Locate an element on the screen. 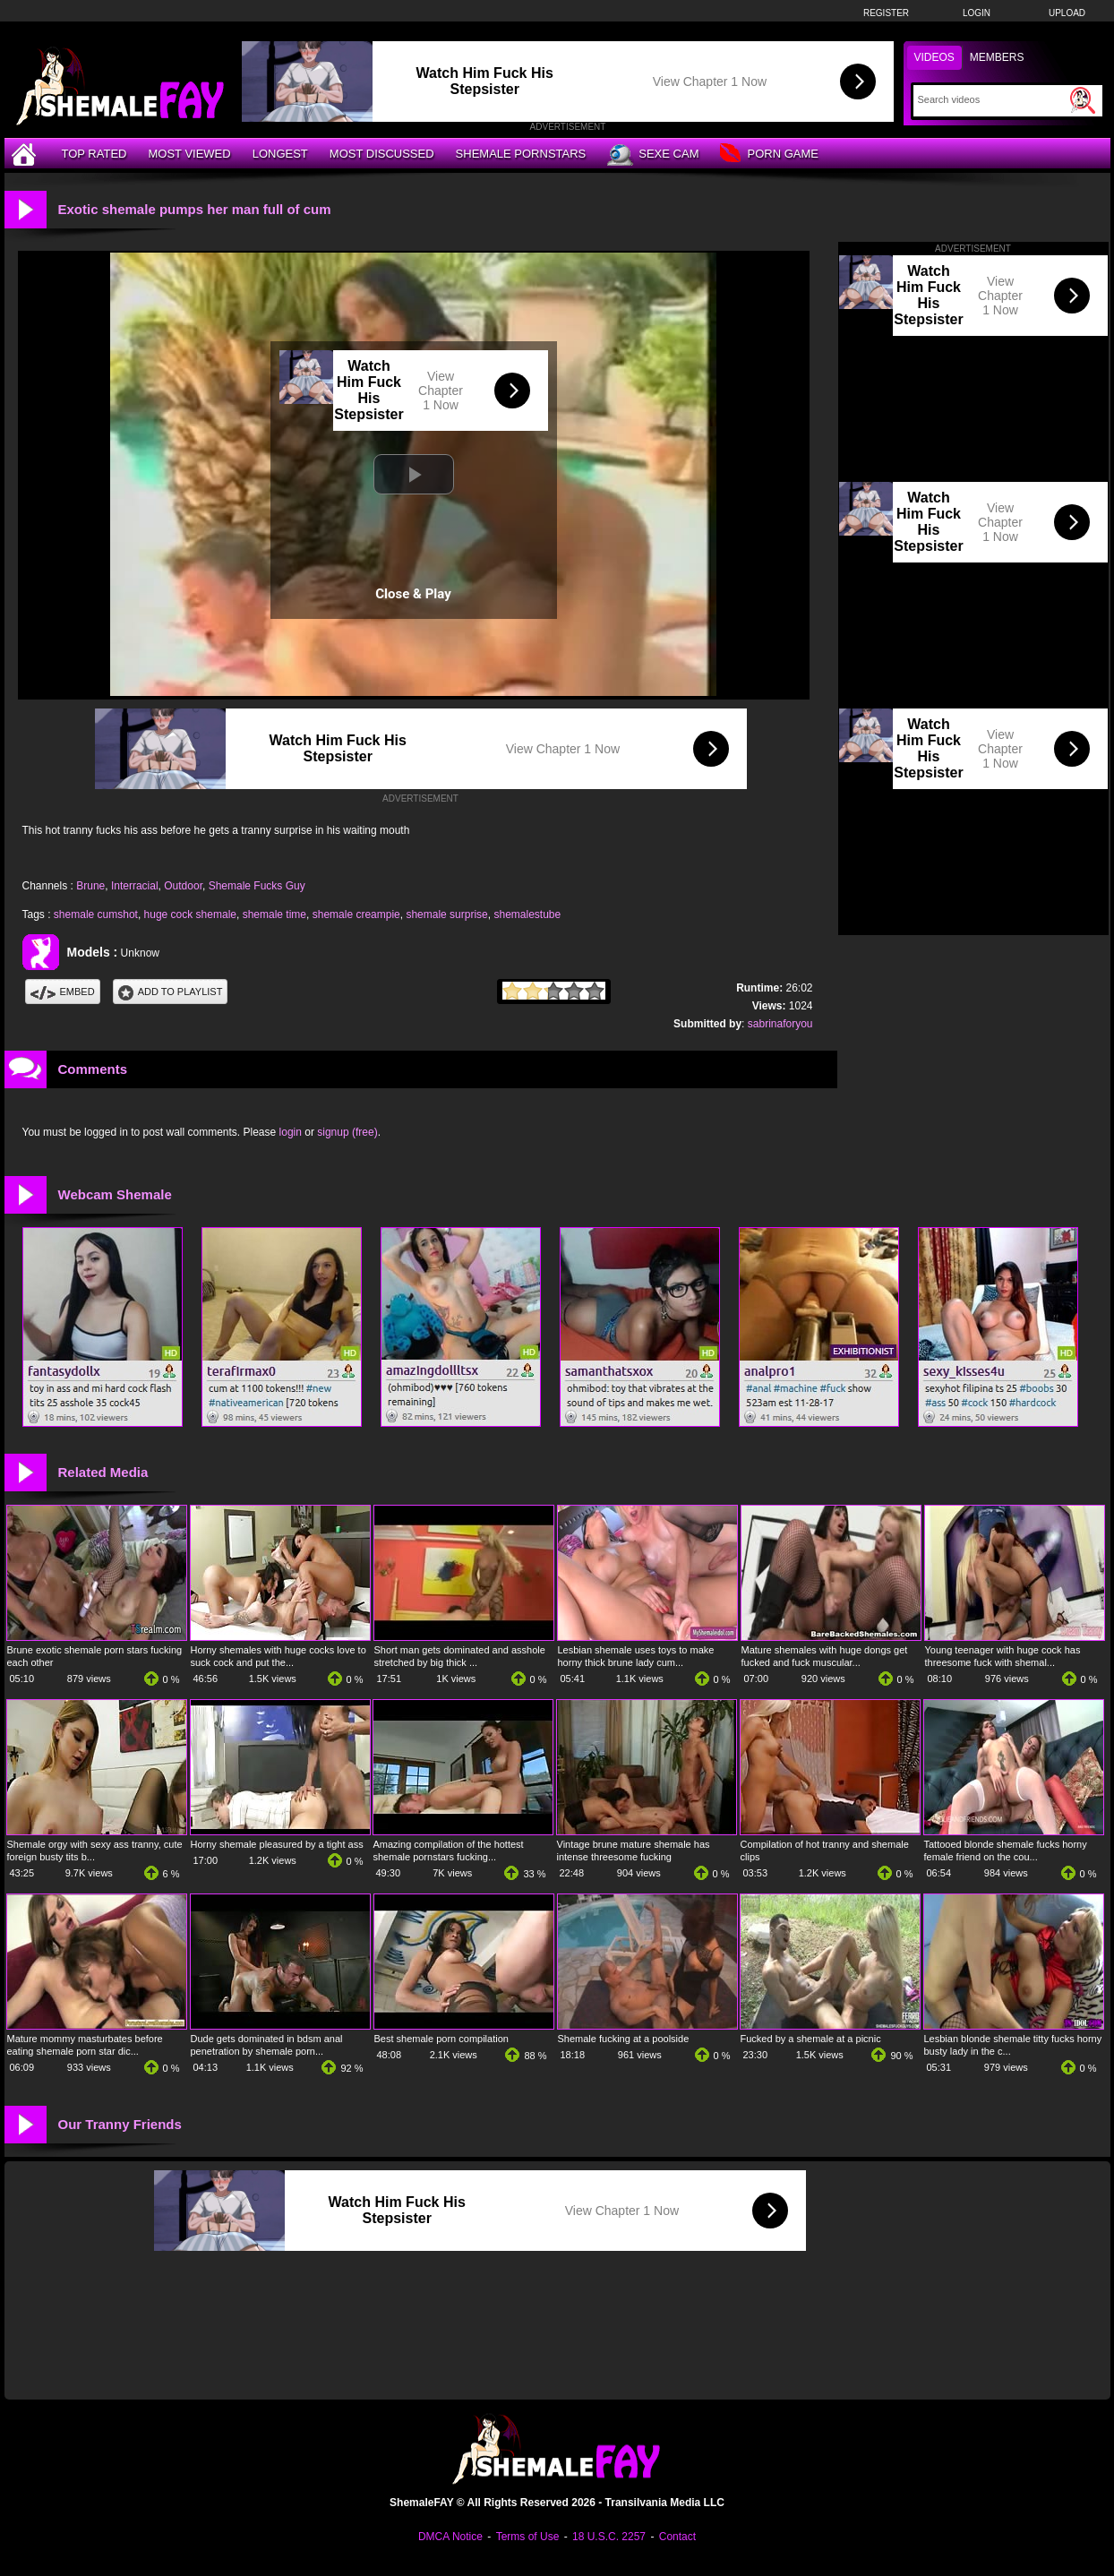 Image resolution: width=1114 pixels, height=2576 pixels. huge cock shemale is located at coordinates (190, 914).